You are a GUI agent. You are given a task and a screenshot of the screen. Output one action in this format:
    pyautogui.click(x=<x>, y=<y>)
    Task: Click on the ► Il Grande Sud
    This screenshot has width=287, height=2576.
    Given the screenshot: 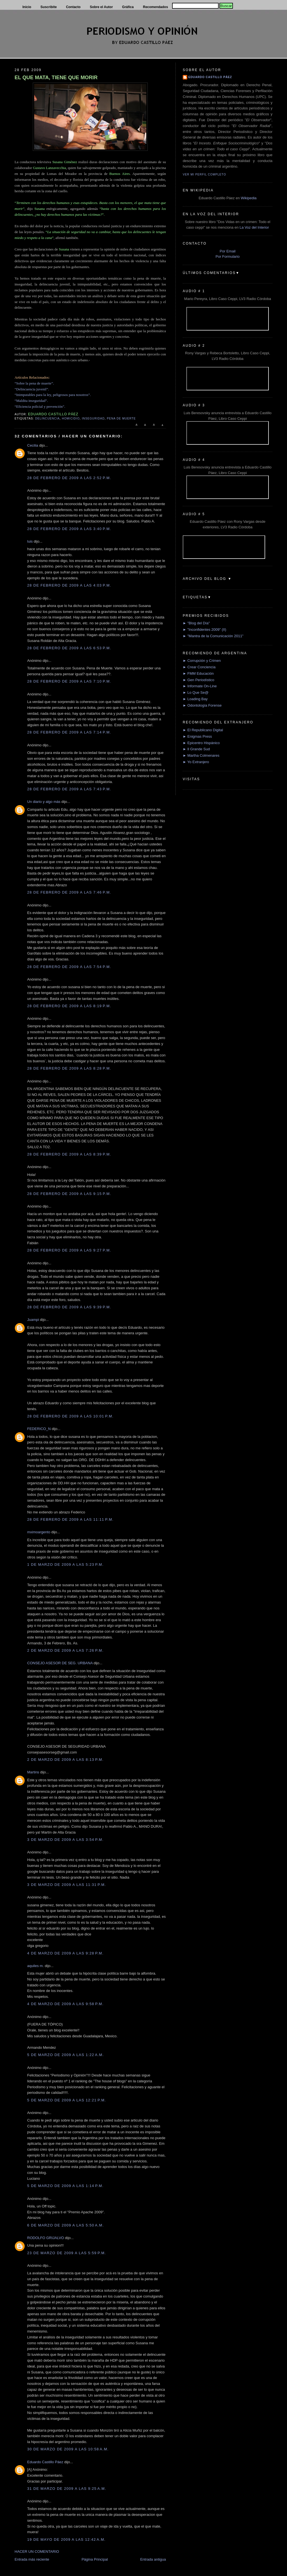 What is the action you would take?
    pyautogui.click(x=196, y=749)
    